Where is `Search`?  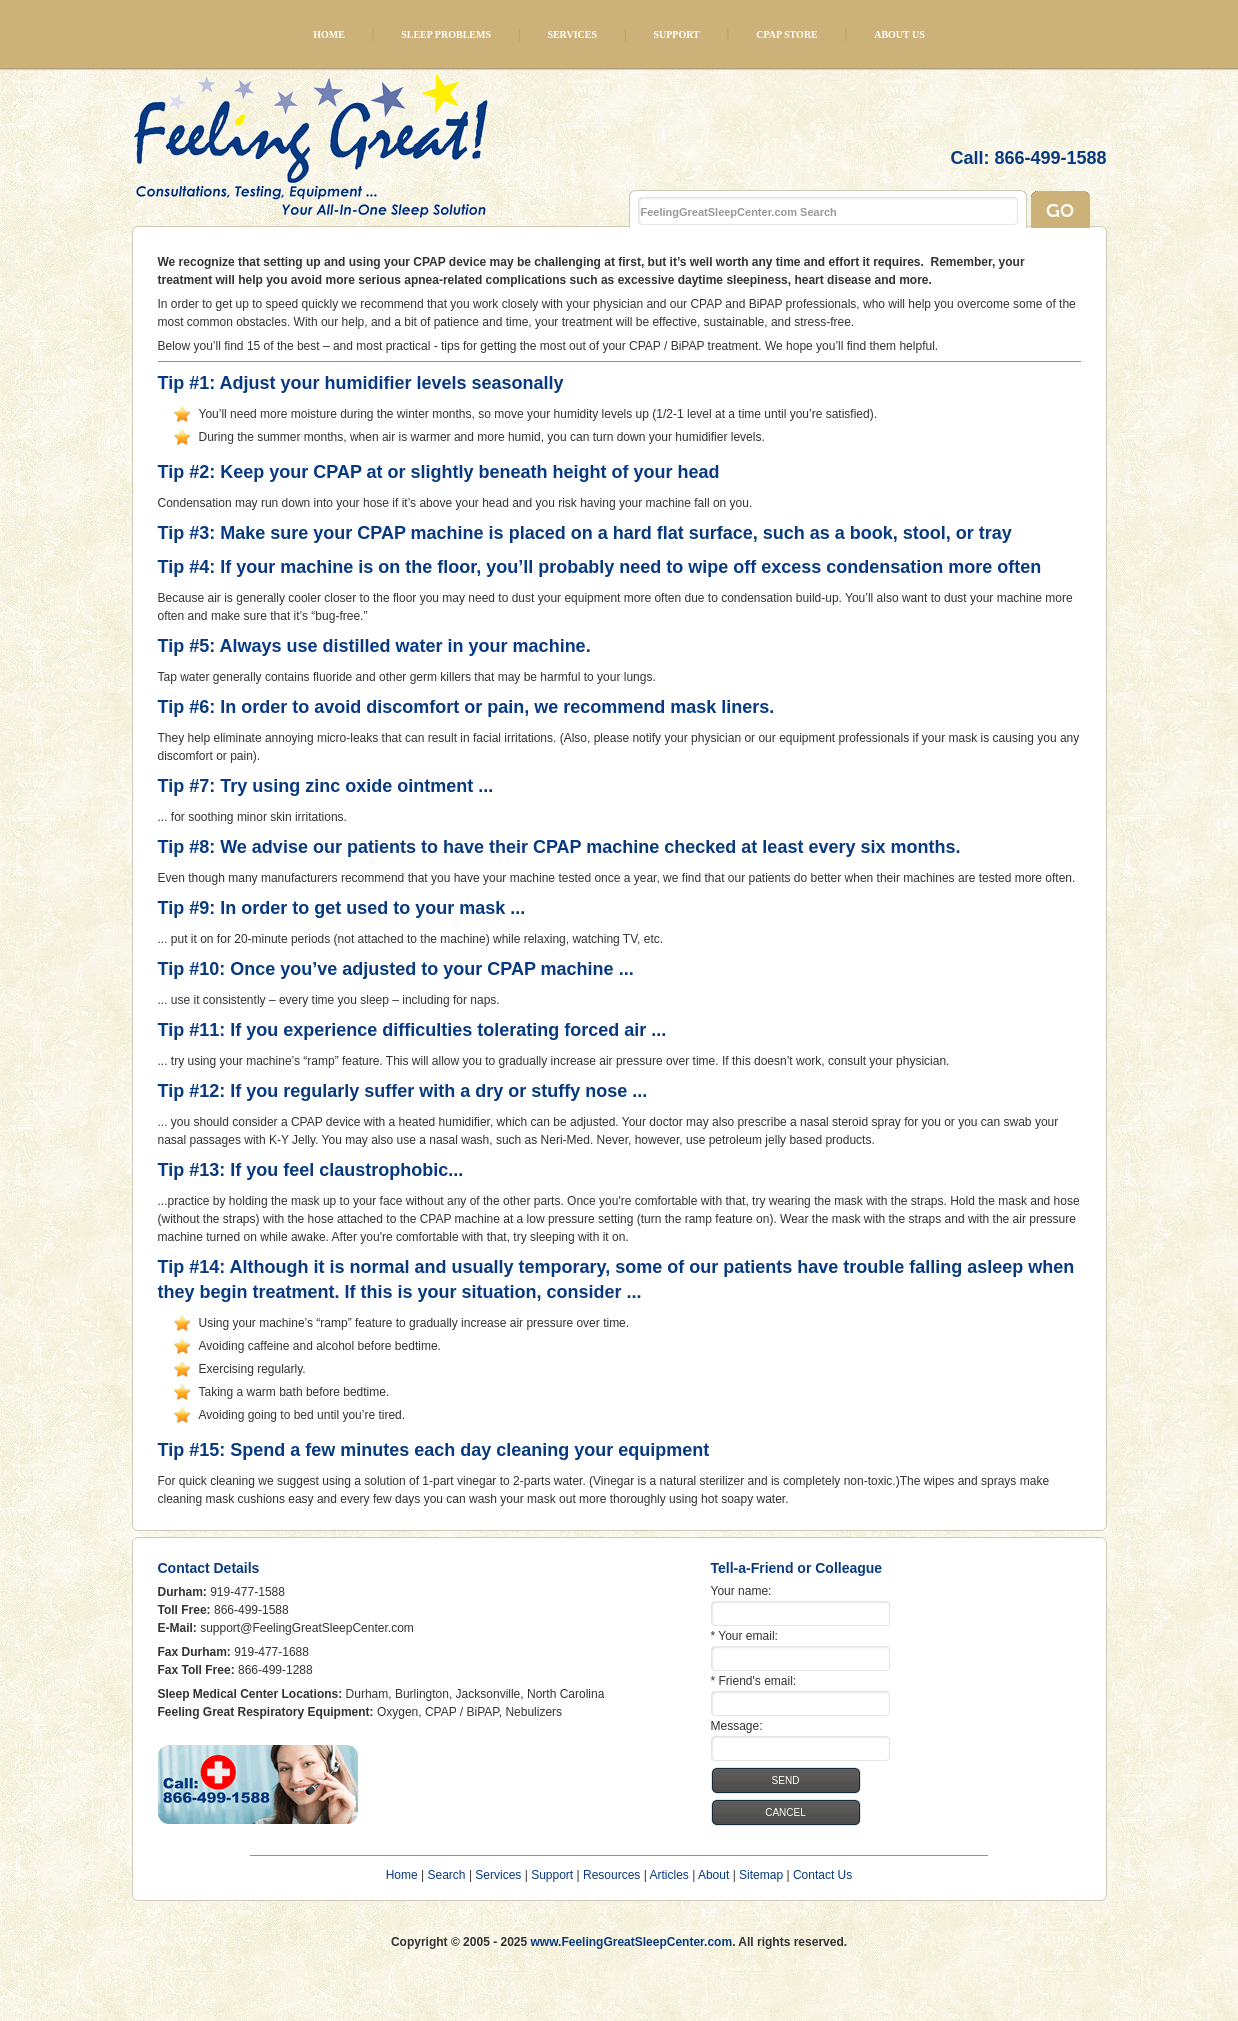
Search is located at coordinates (447, 1875).